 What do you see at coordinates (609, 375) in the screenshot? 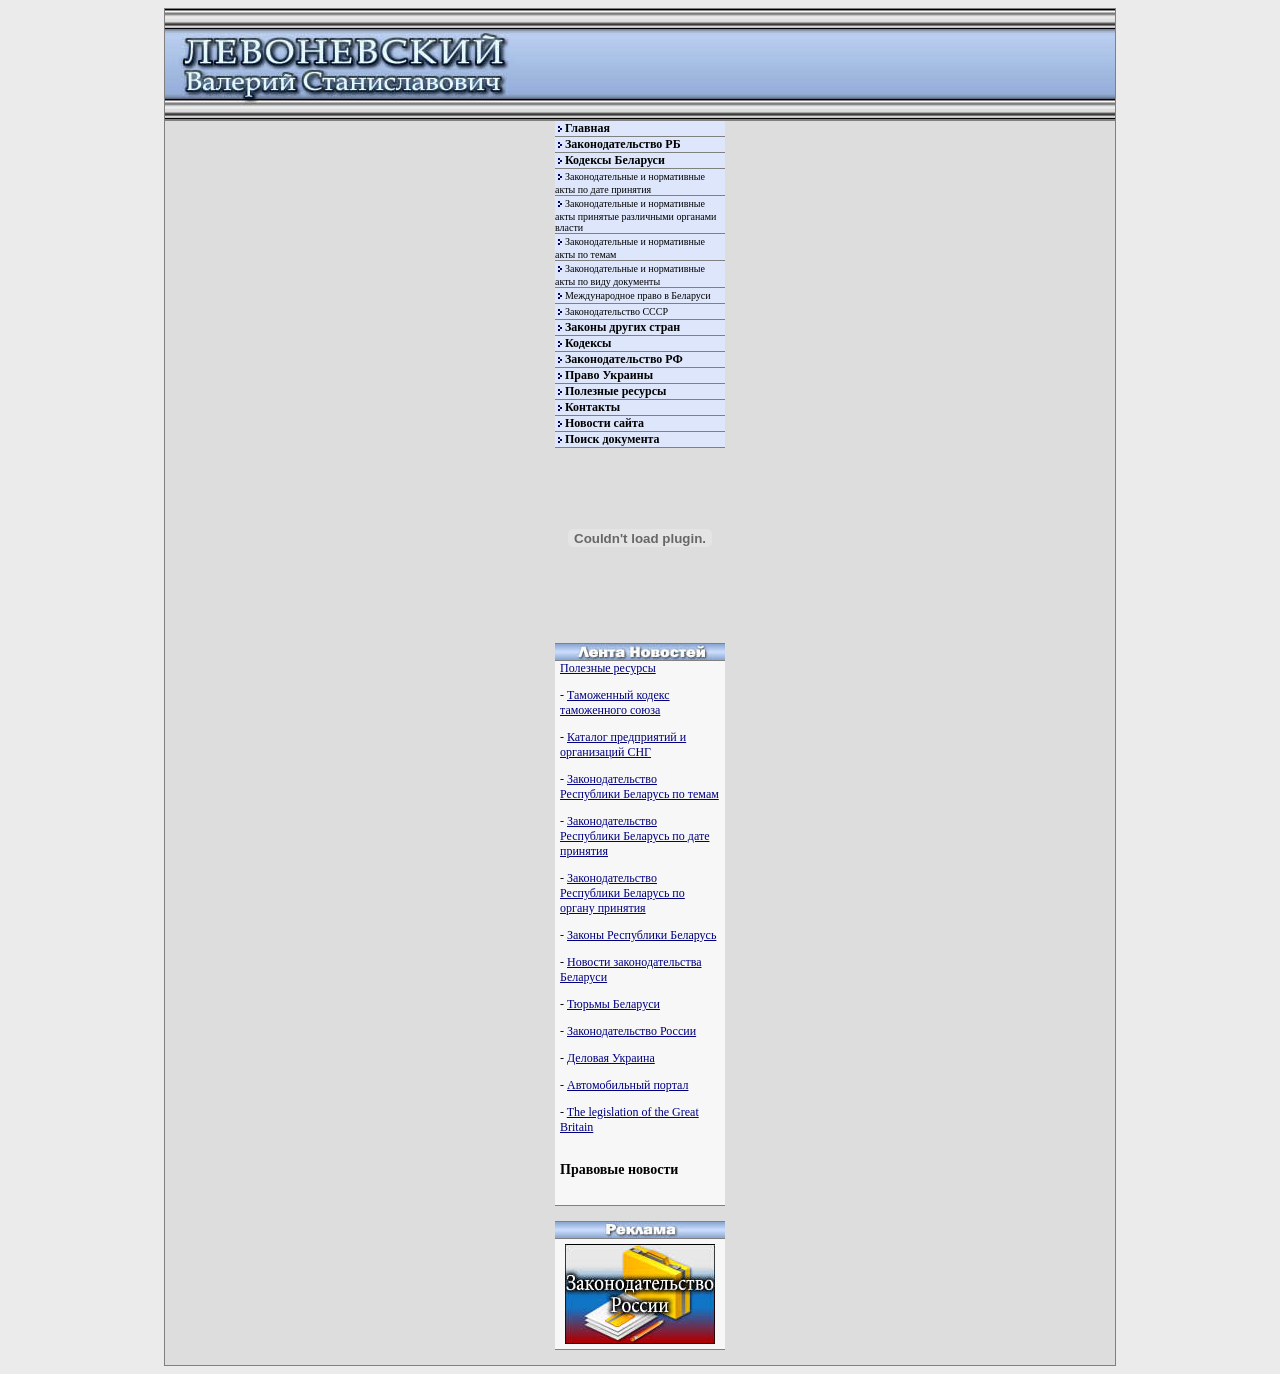
I see `Право Украины` at bounding box center [609, 375].